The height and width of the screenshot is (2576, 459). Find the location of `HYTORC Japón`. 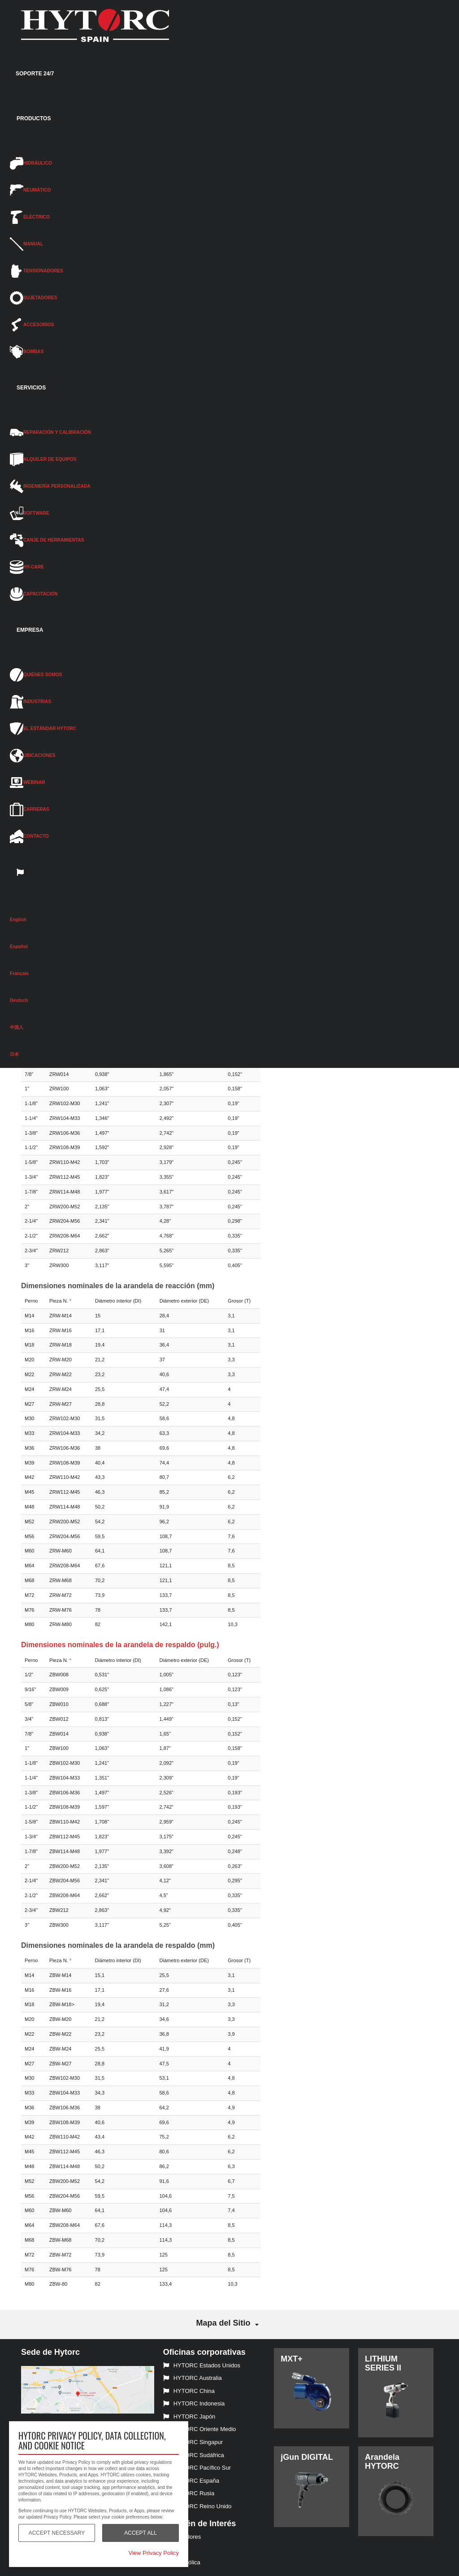

HYTORC Japón is located at coordinates (189, 2416).